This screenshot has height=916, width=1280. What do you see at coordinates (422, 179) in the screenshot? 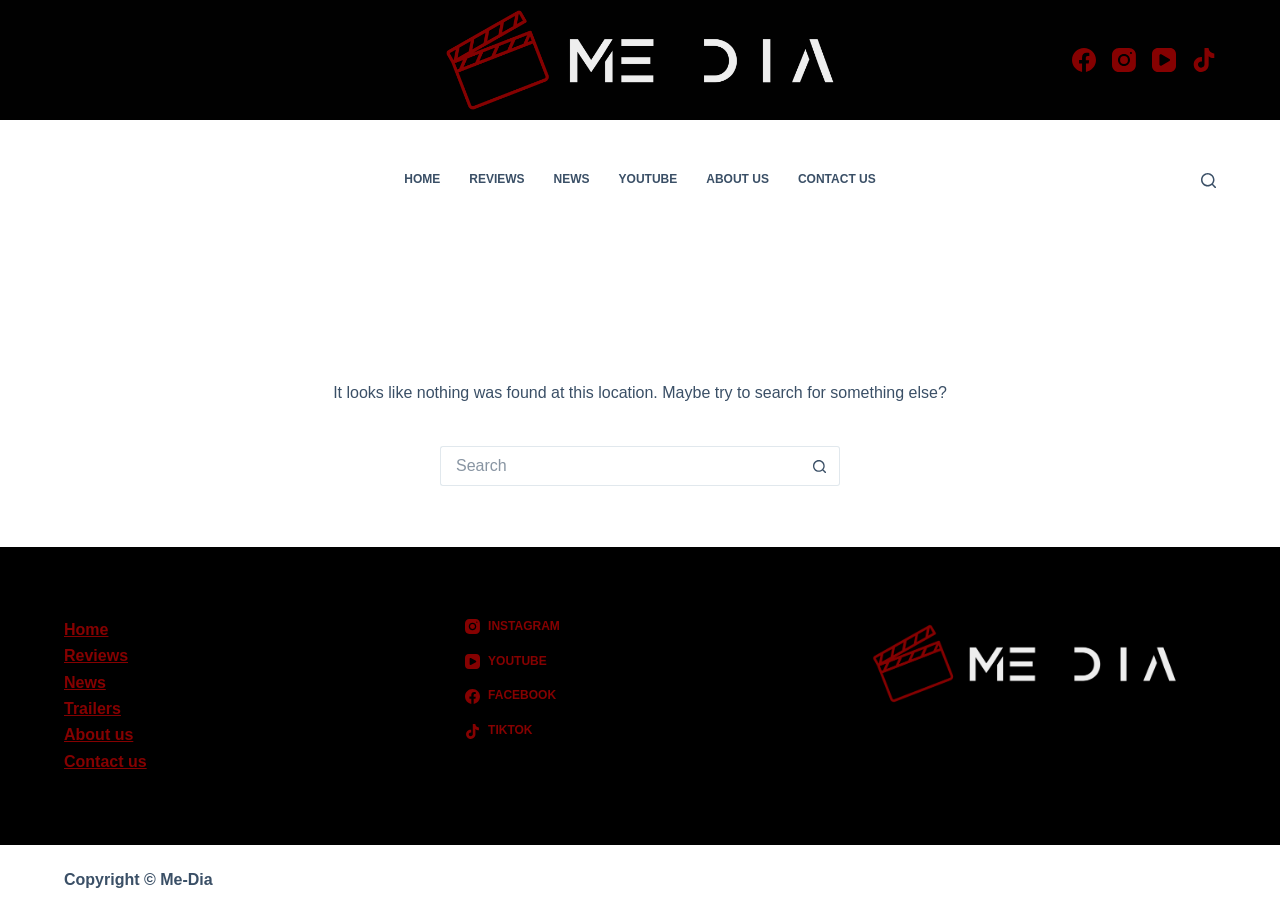
I see `Home` at bounding box center [422, 179].